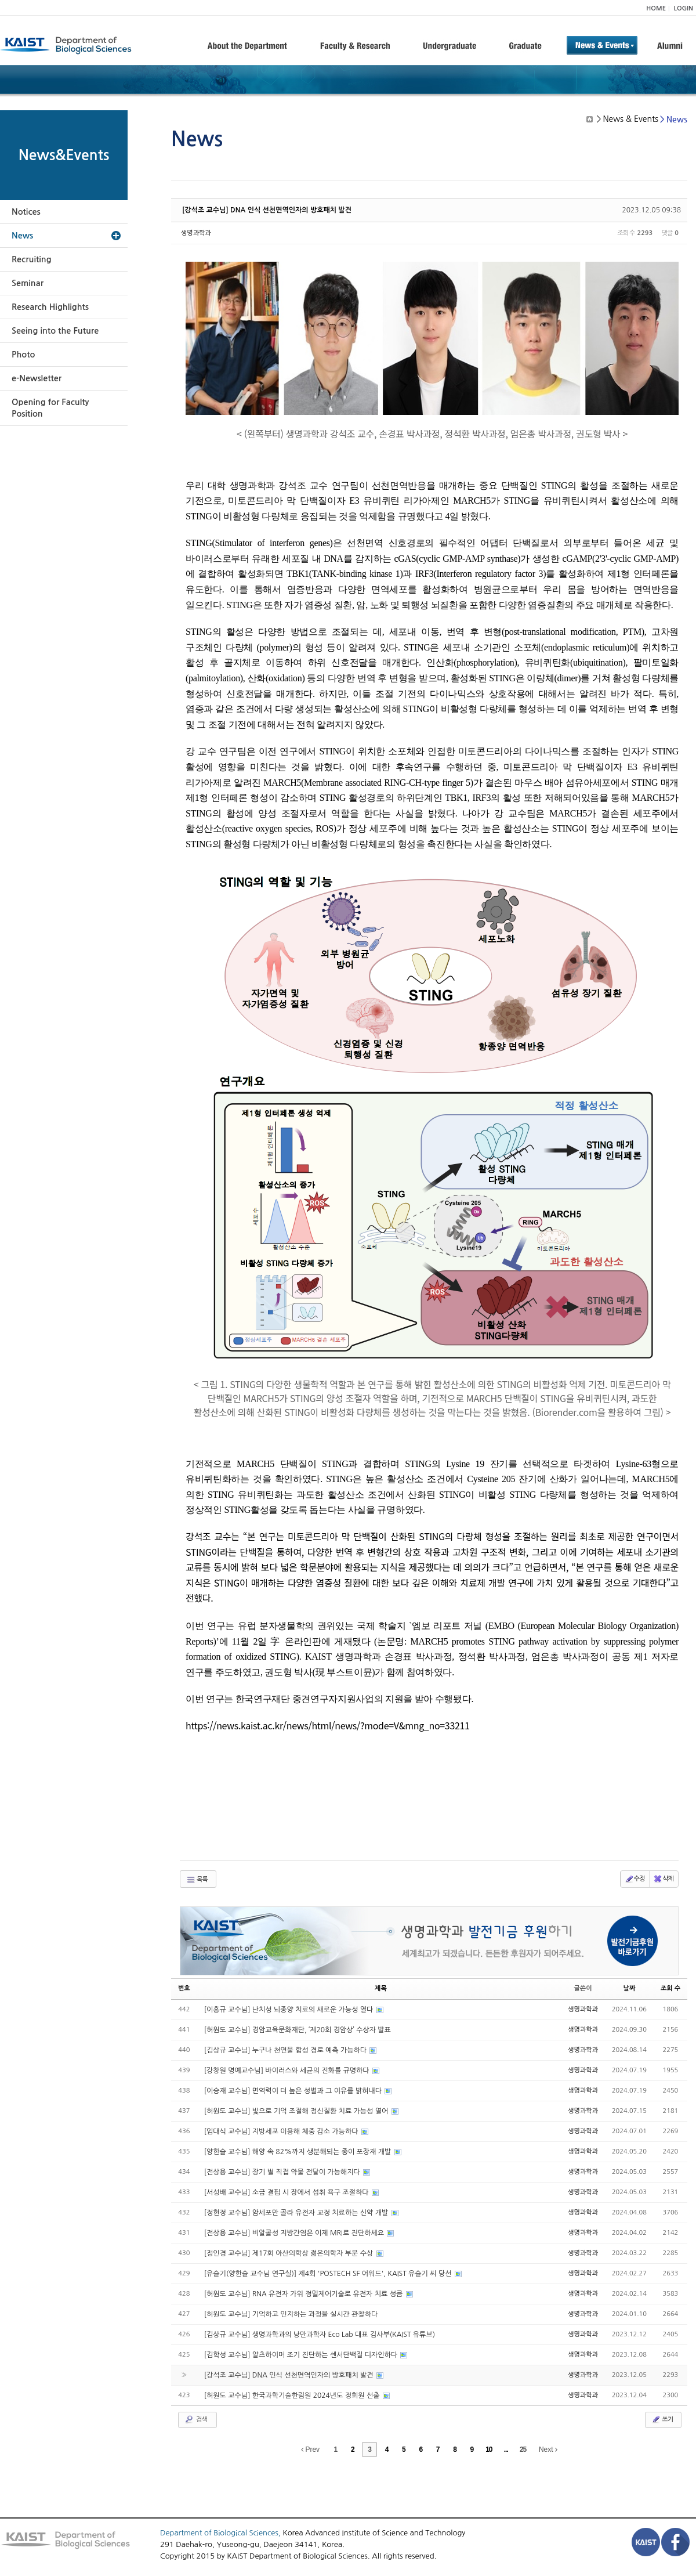  I want to click on Opening for Faculty Position, so click(50, 408).